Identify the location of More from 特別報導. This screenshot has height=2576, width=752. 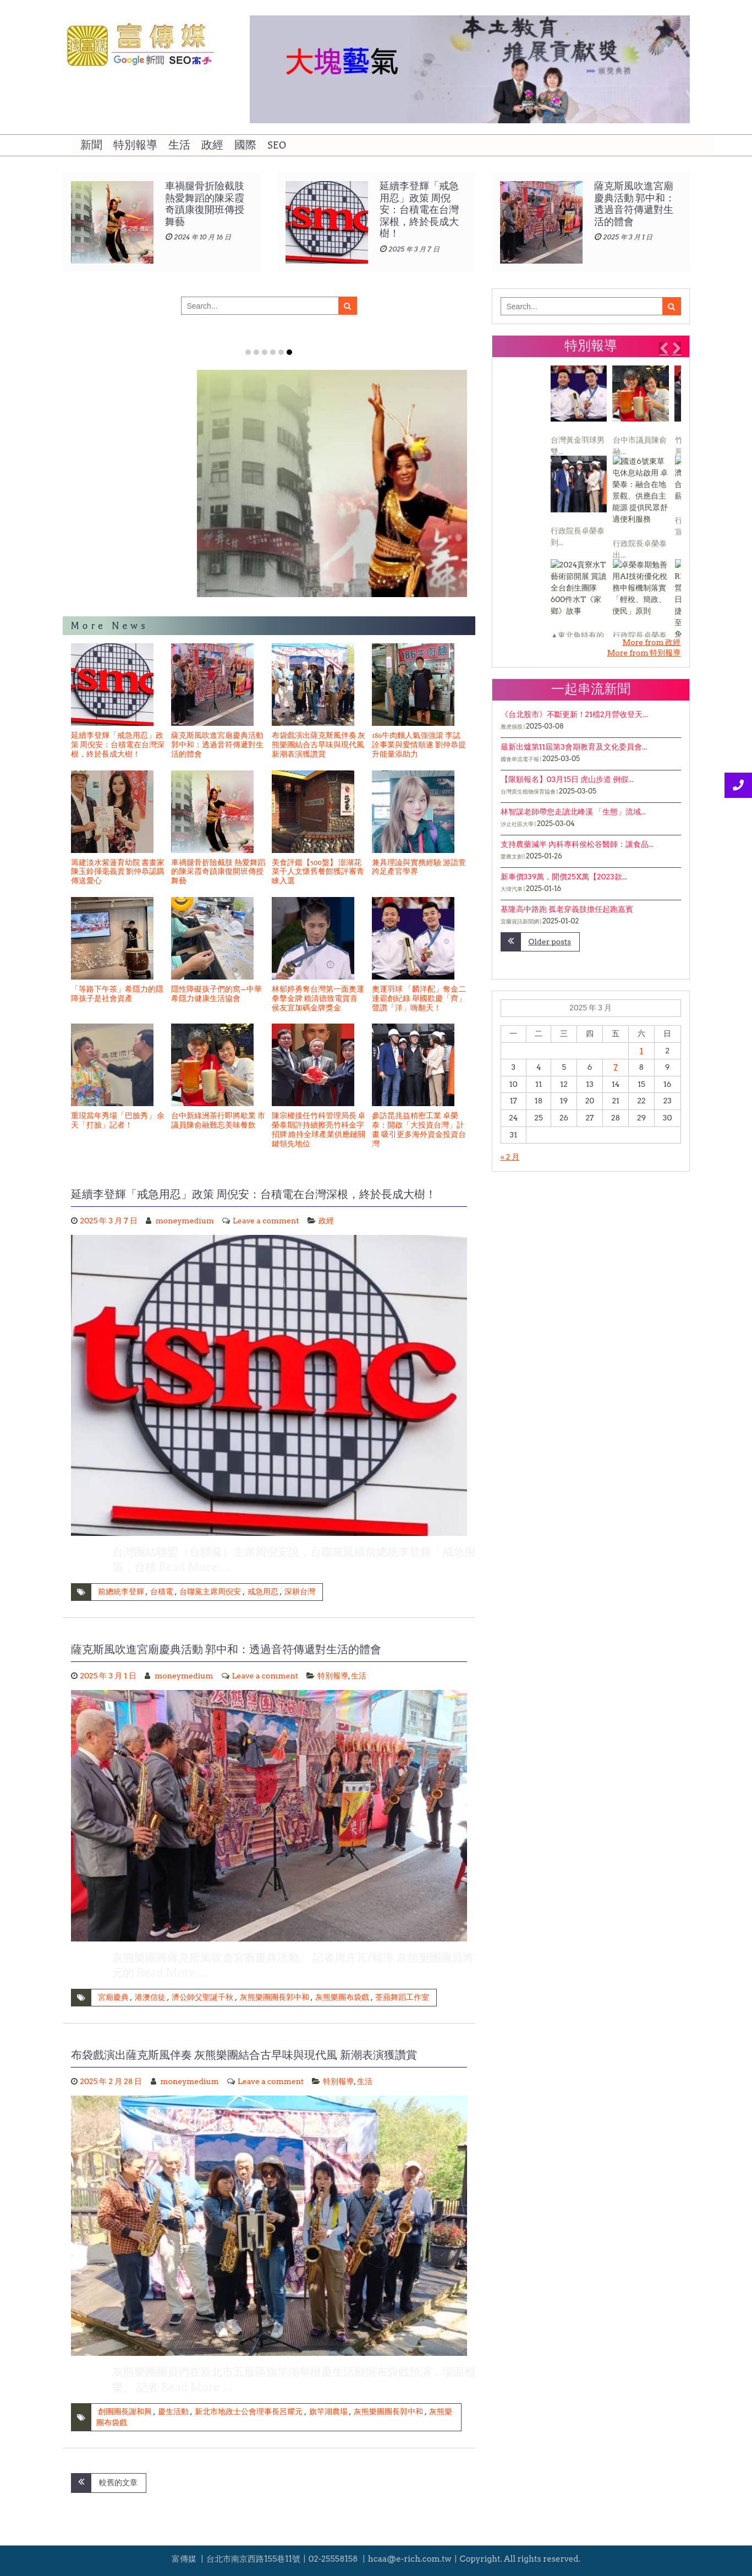
(643, 652).